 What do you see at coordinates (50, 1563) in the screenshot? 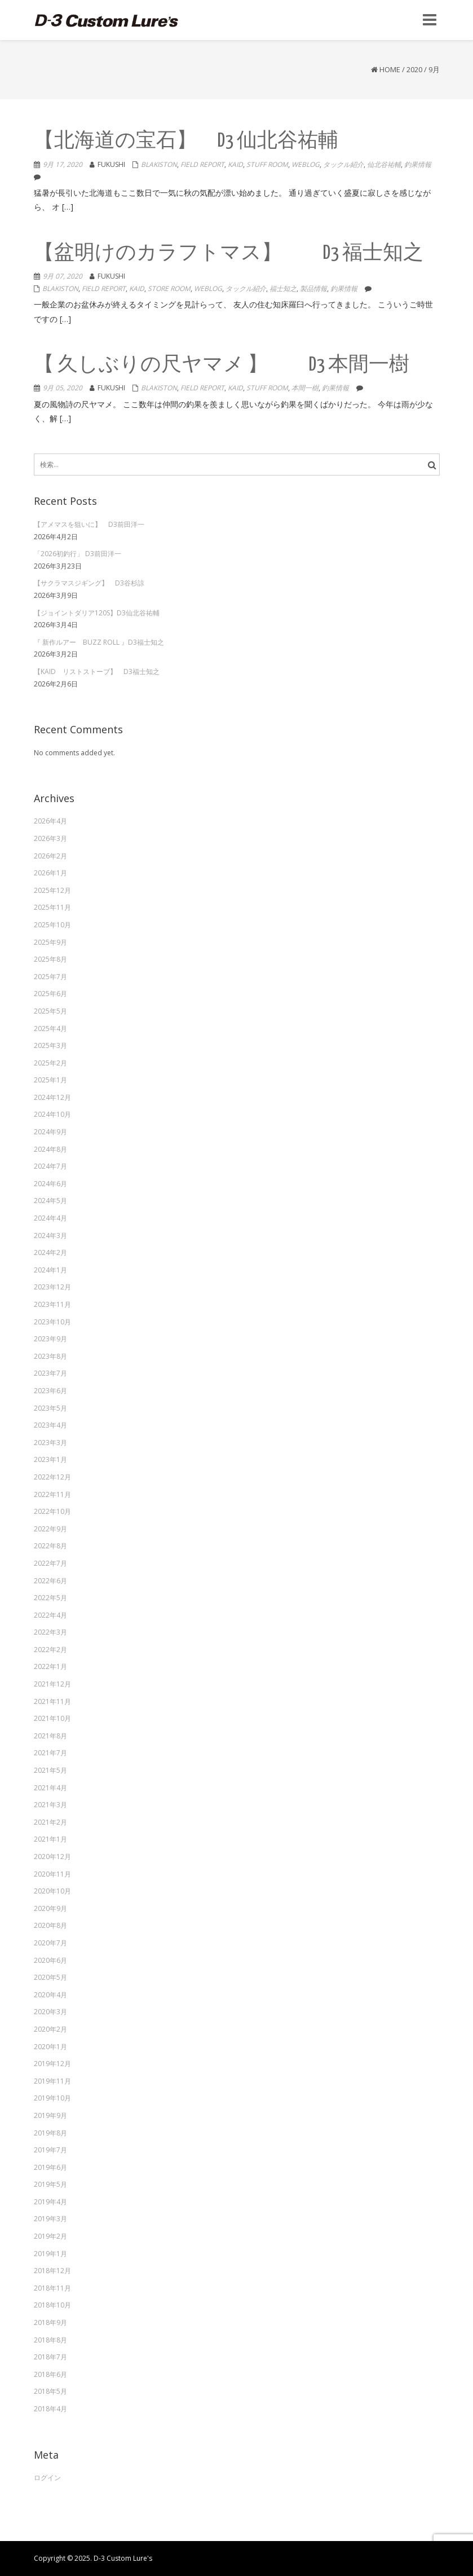
I see `2022年7月` at bounding box center [50, 1563].